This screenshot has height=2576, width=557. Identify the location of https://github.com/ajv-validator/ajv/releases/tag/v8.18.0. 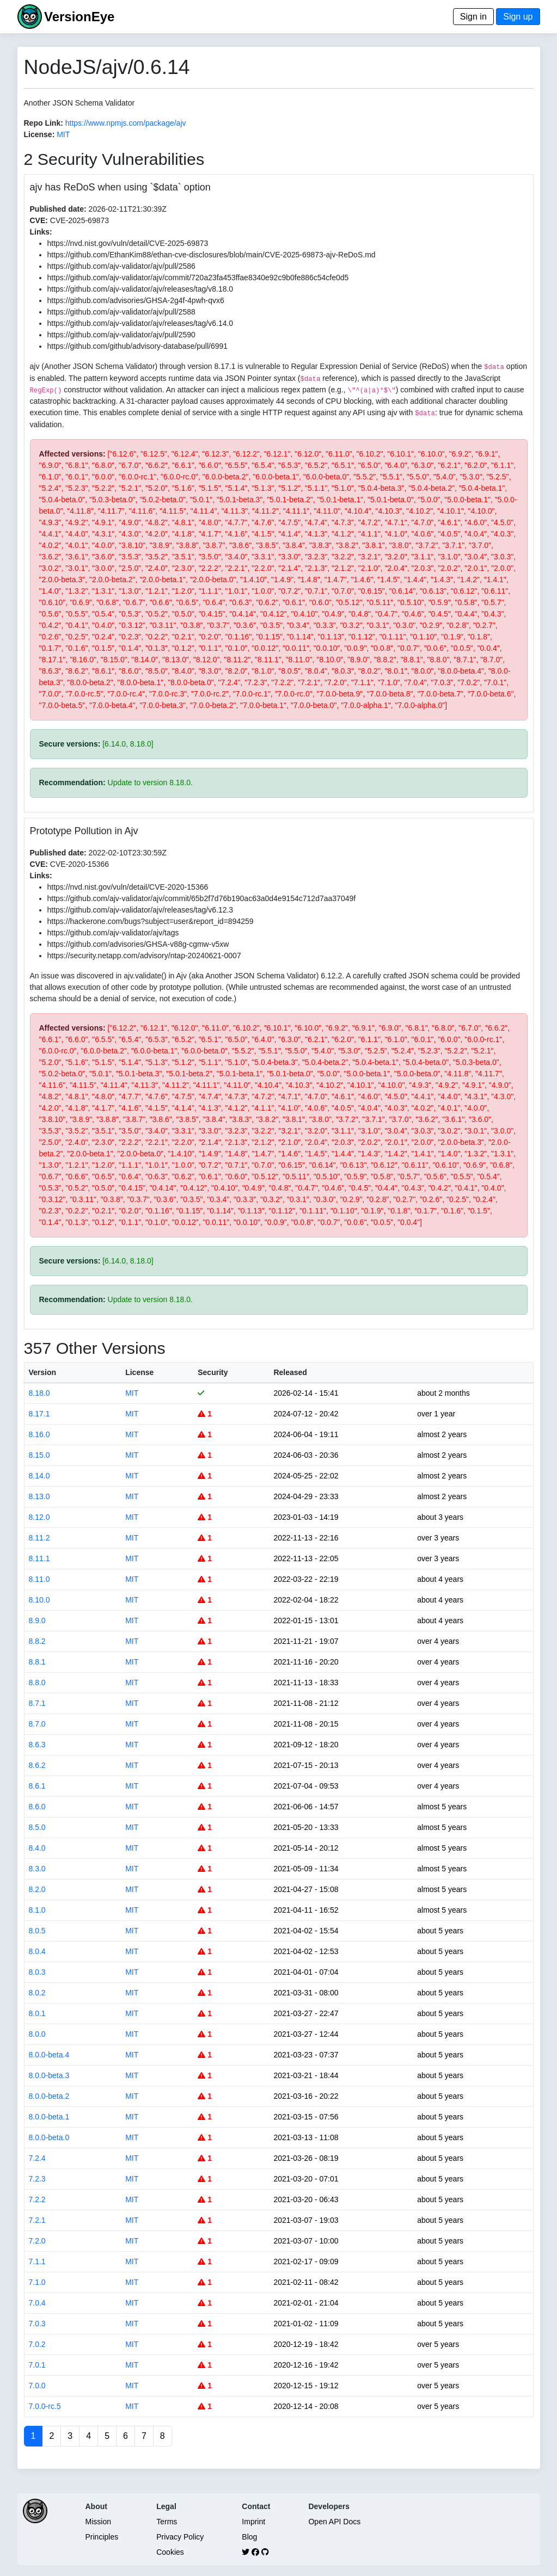
(140, 289).